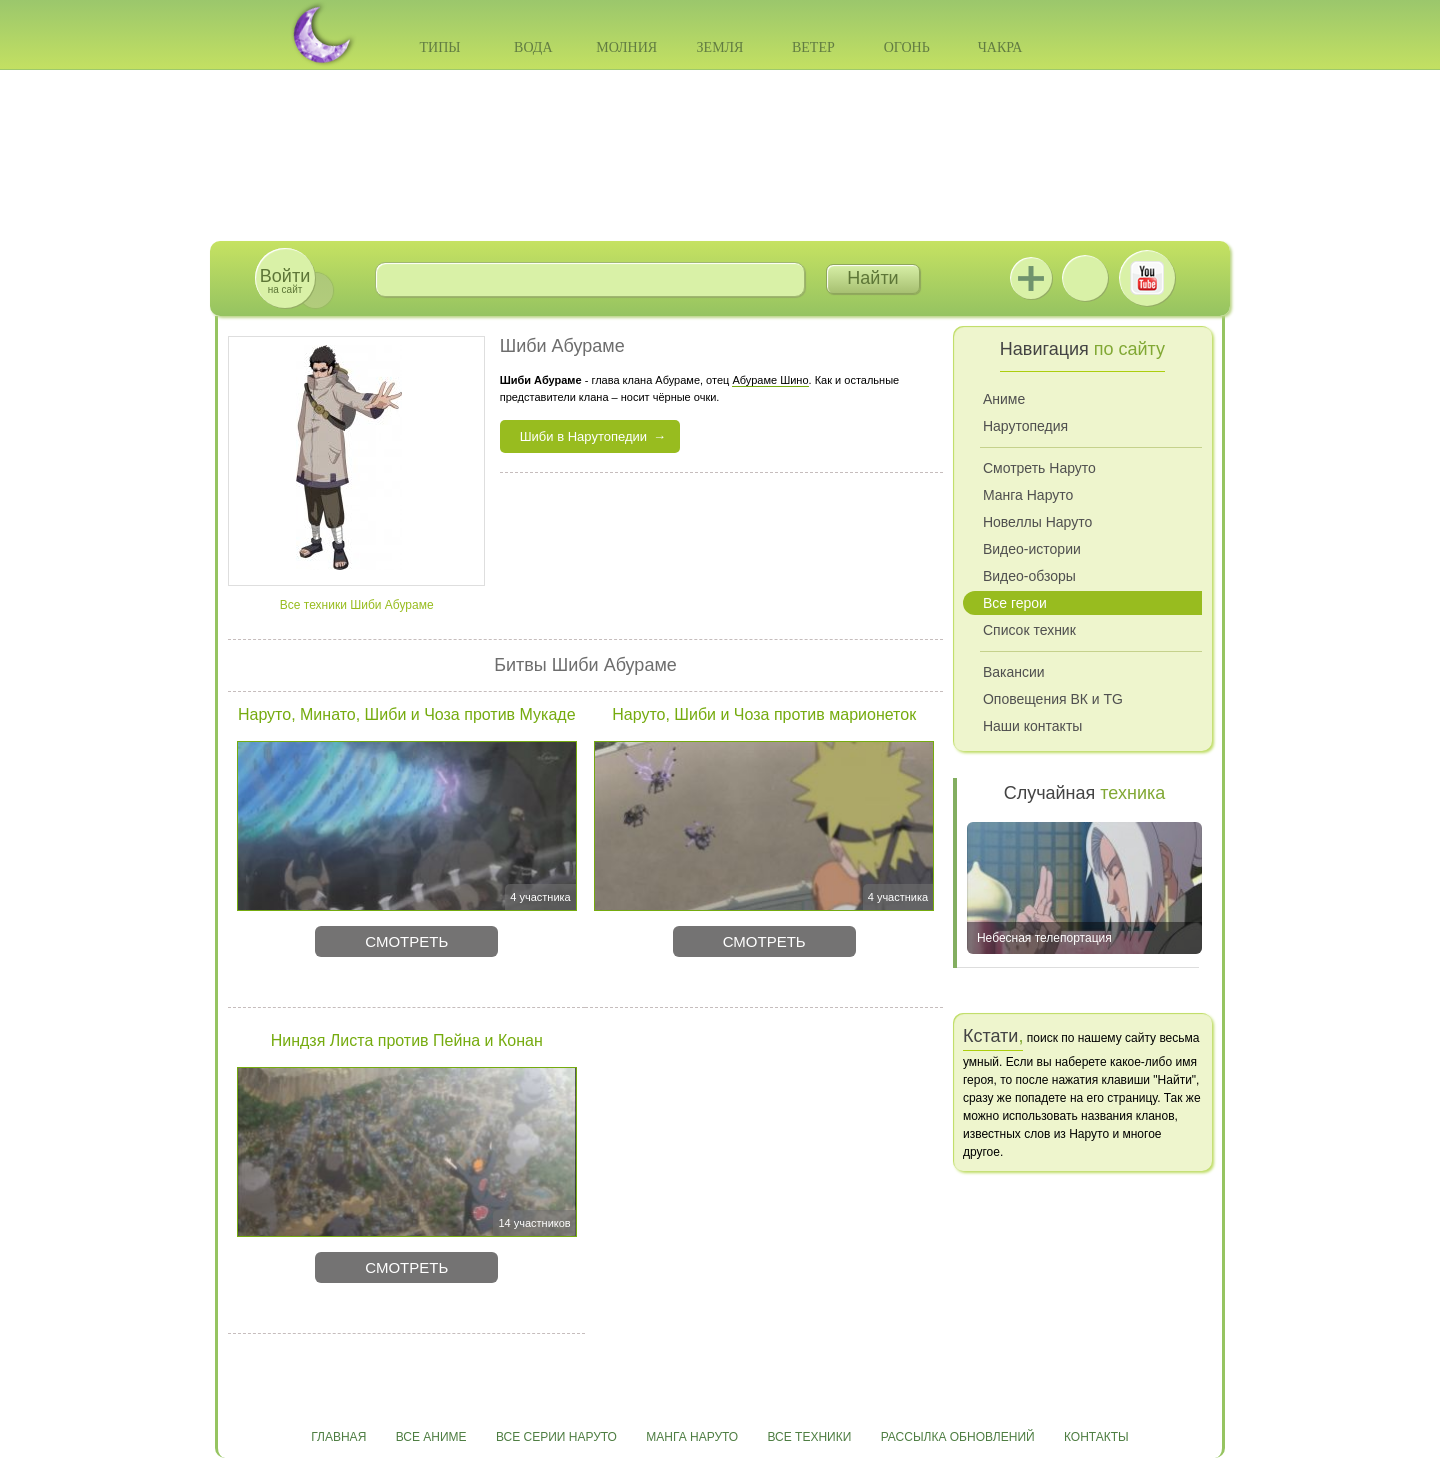 Image resolution: width=1440 pixels, height=1458 pixels. I want to click on Огонь, so click(907, 47).